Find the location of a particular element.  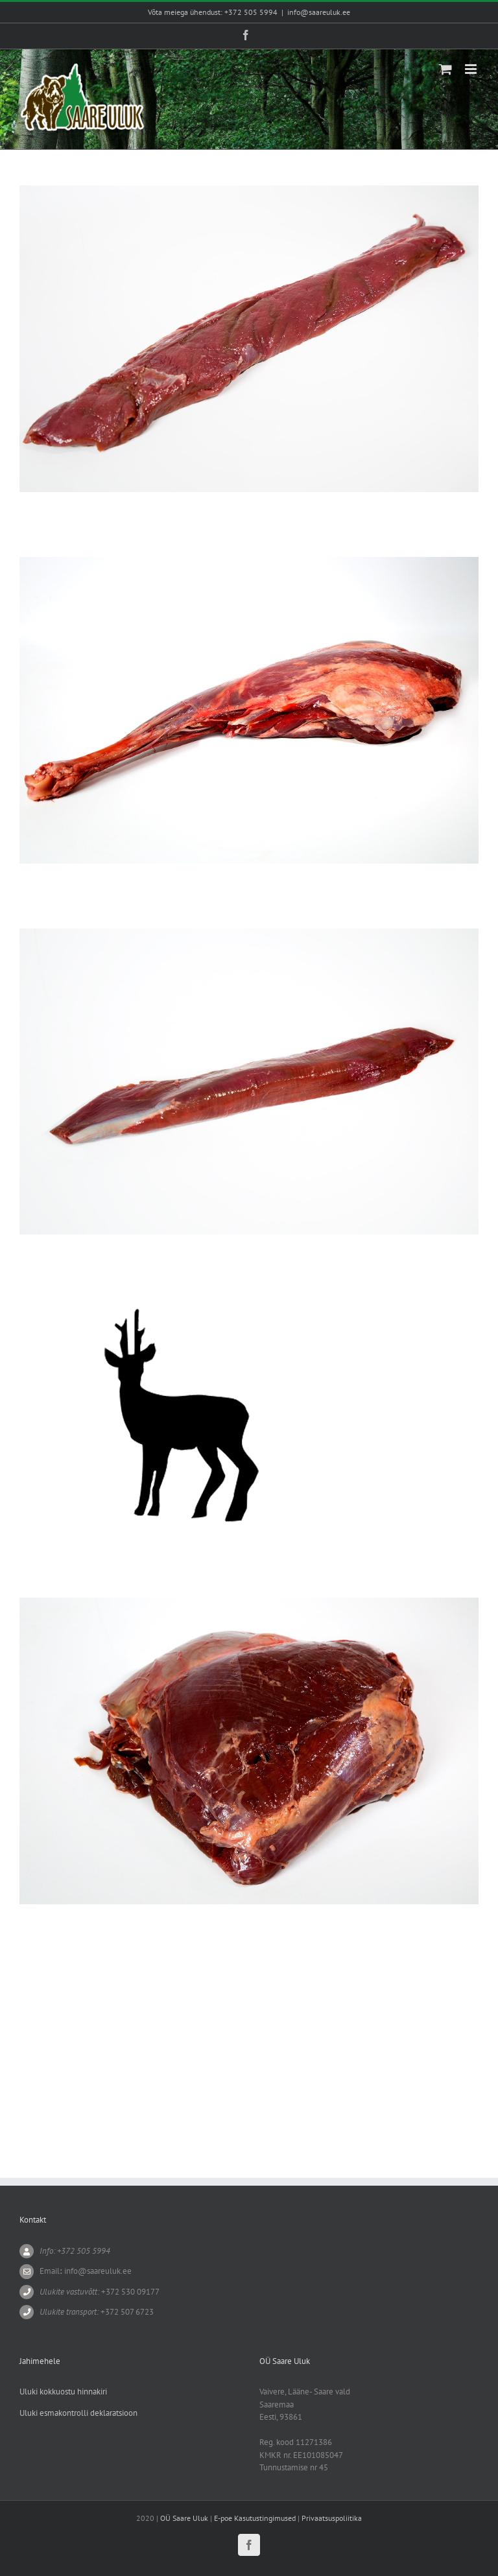

OÜ Saare Uluk is located at coordinates (184, 2518).